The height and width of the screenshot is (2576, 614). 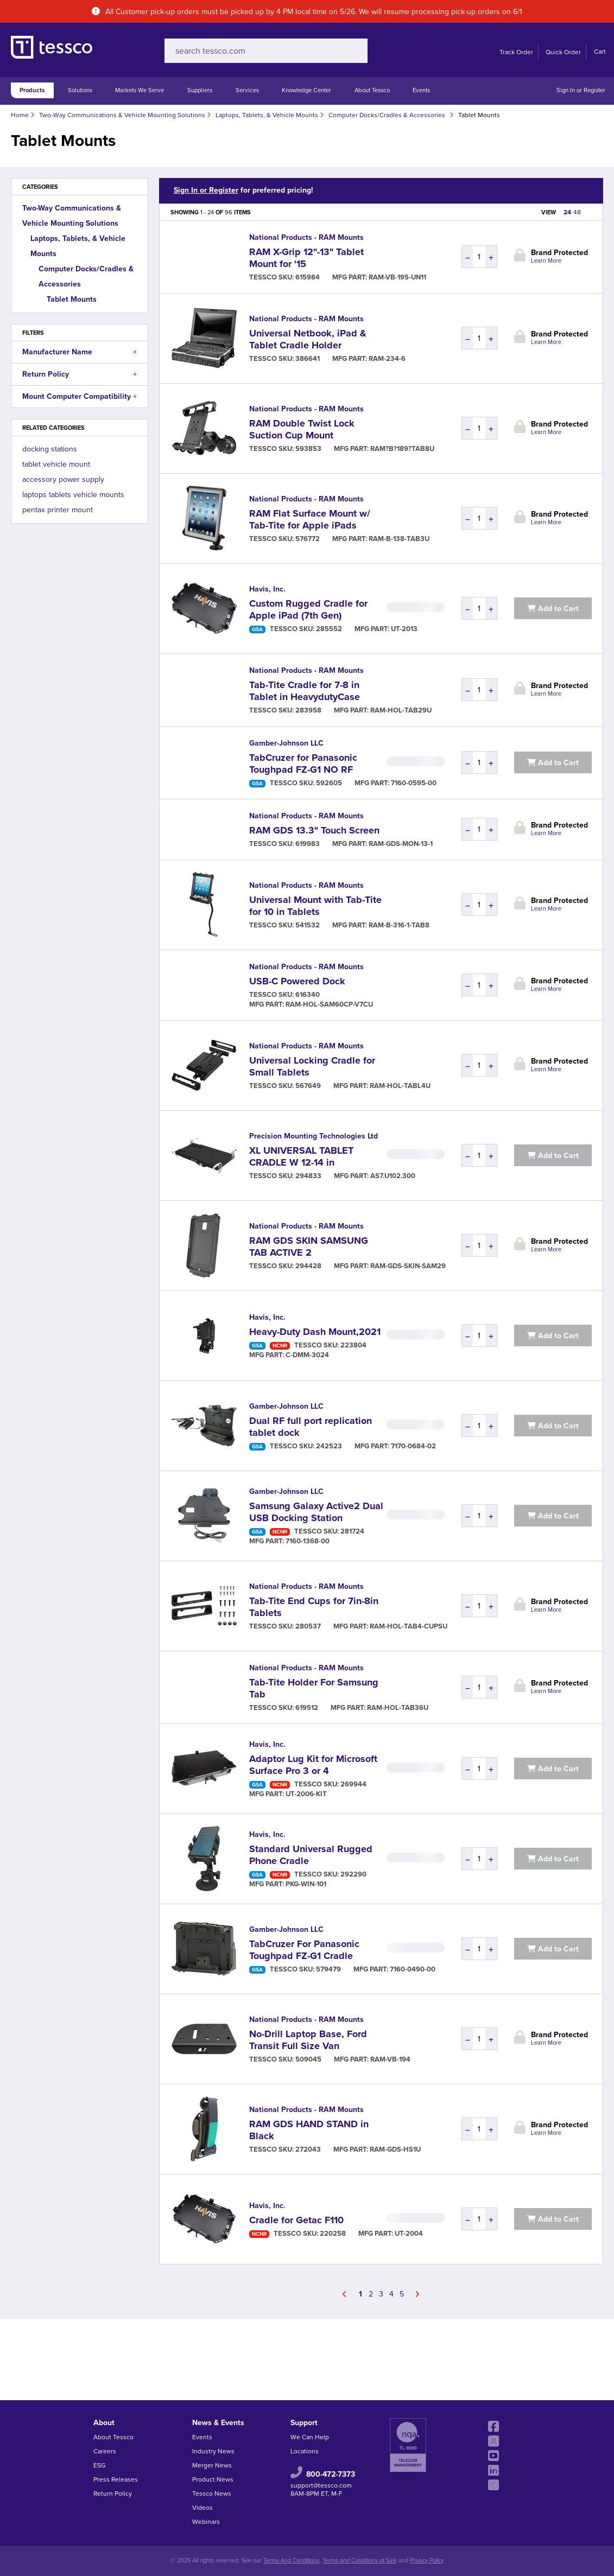 I want to click on Markets We Serve, so click(x=139, y=90).